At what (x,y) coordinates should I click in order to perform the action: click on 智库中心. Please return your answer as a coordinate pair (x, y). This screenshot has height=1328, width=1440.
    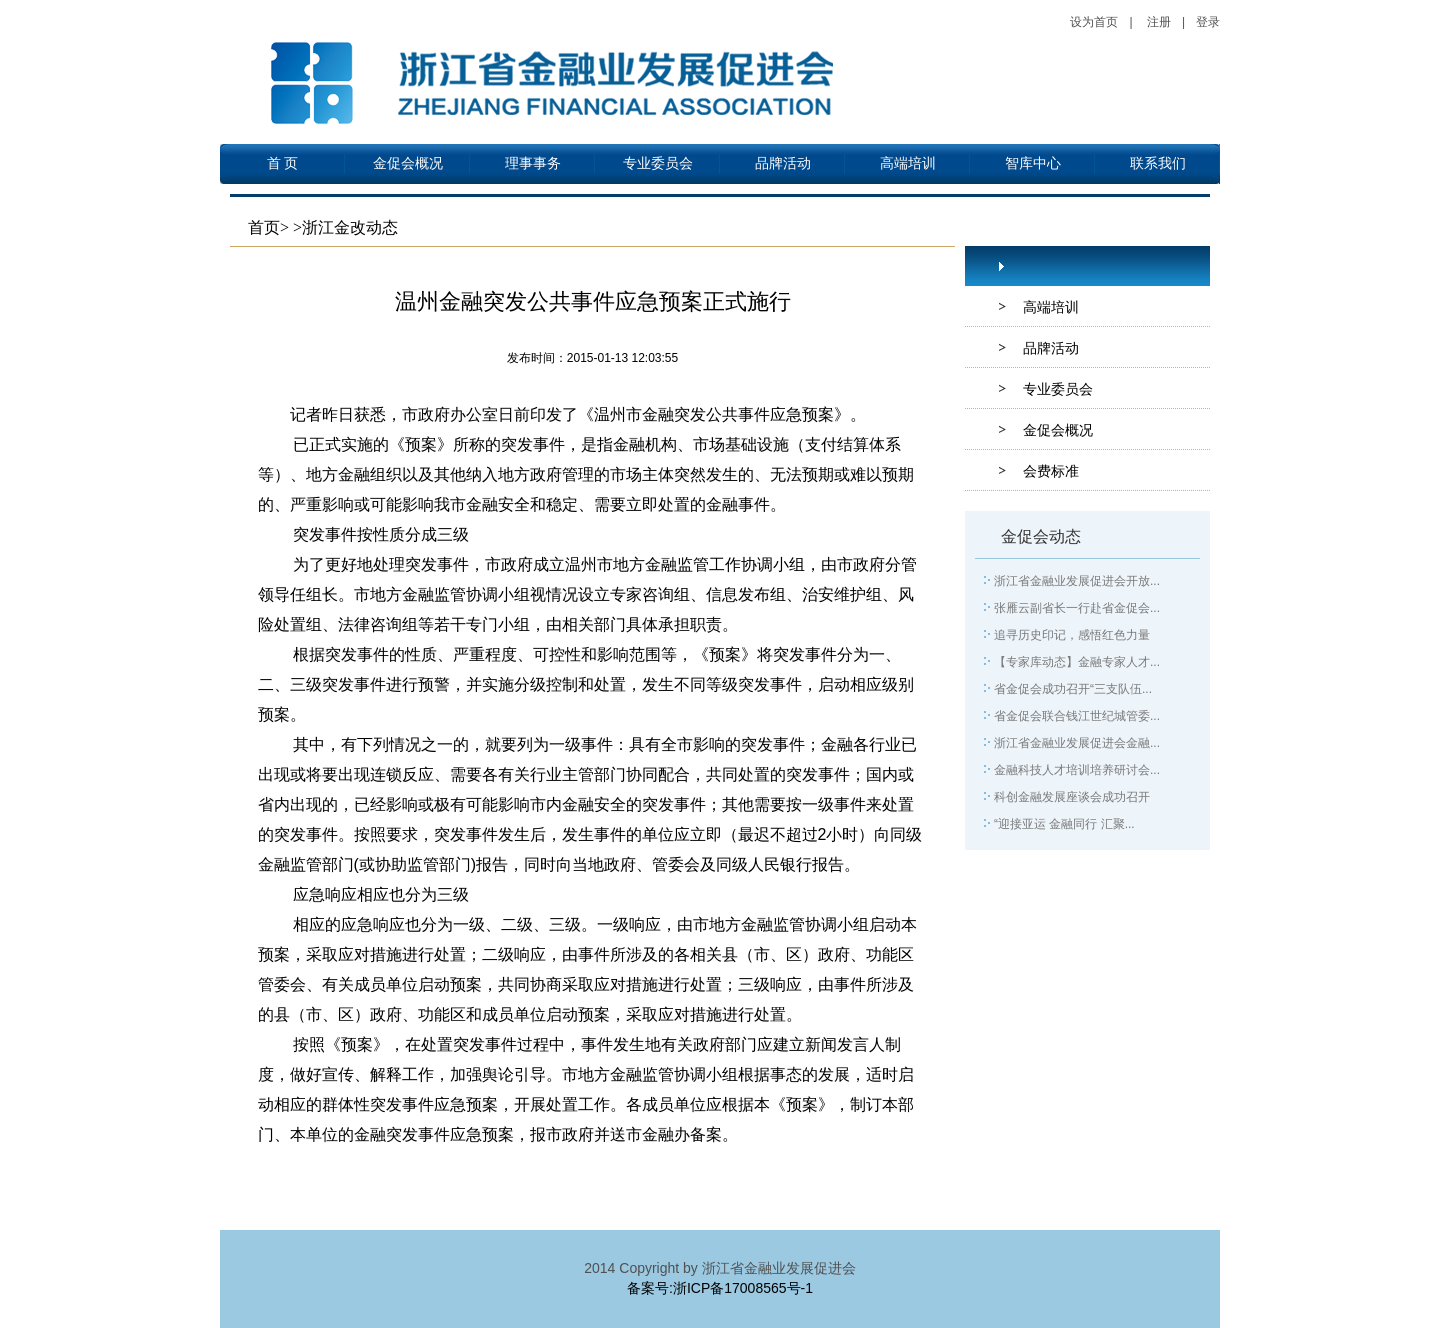
    Looking at the image, I should click on (1033, 163).